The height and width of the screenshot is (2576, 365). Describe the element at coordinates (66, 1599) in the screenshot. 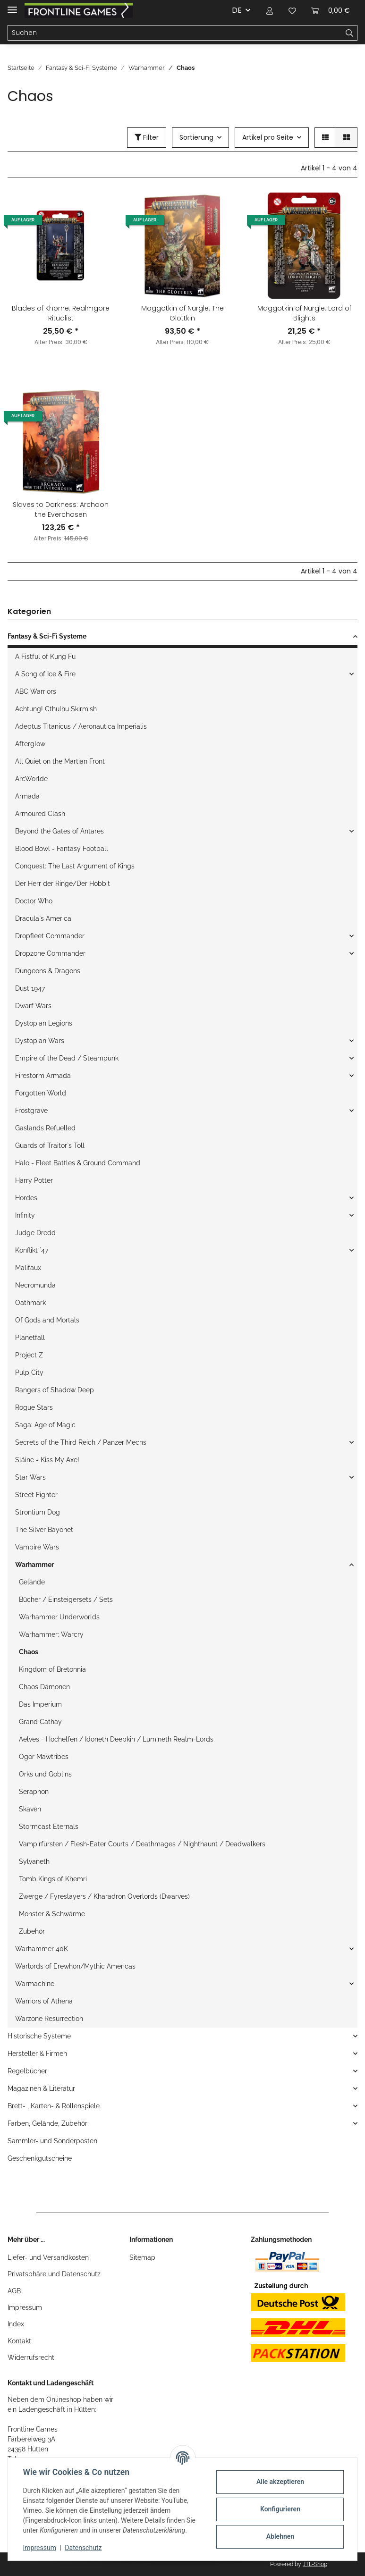

I see `Bücher / Einsteigersets / Sets` at that location.